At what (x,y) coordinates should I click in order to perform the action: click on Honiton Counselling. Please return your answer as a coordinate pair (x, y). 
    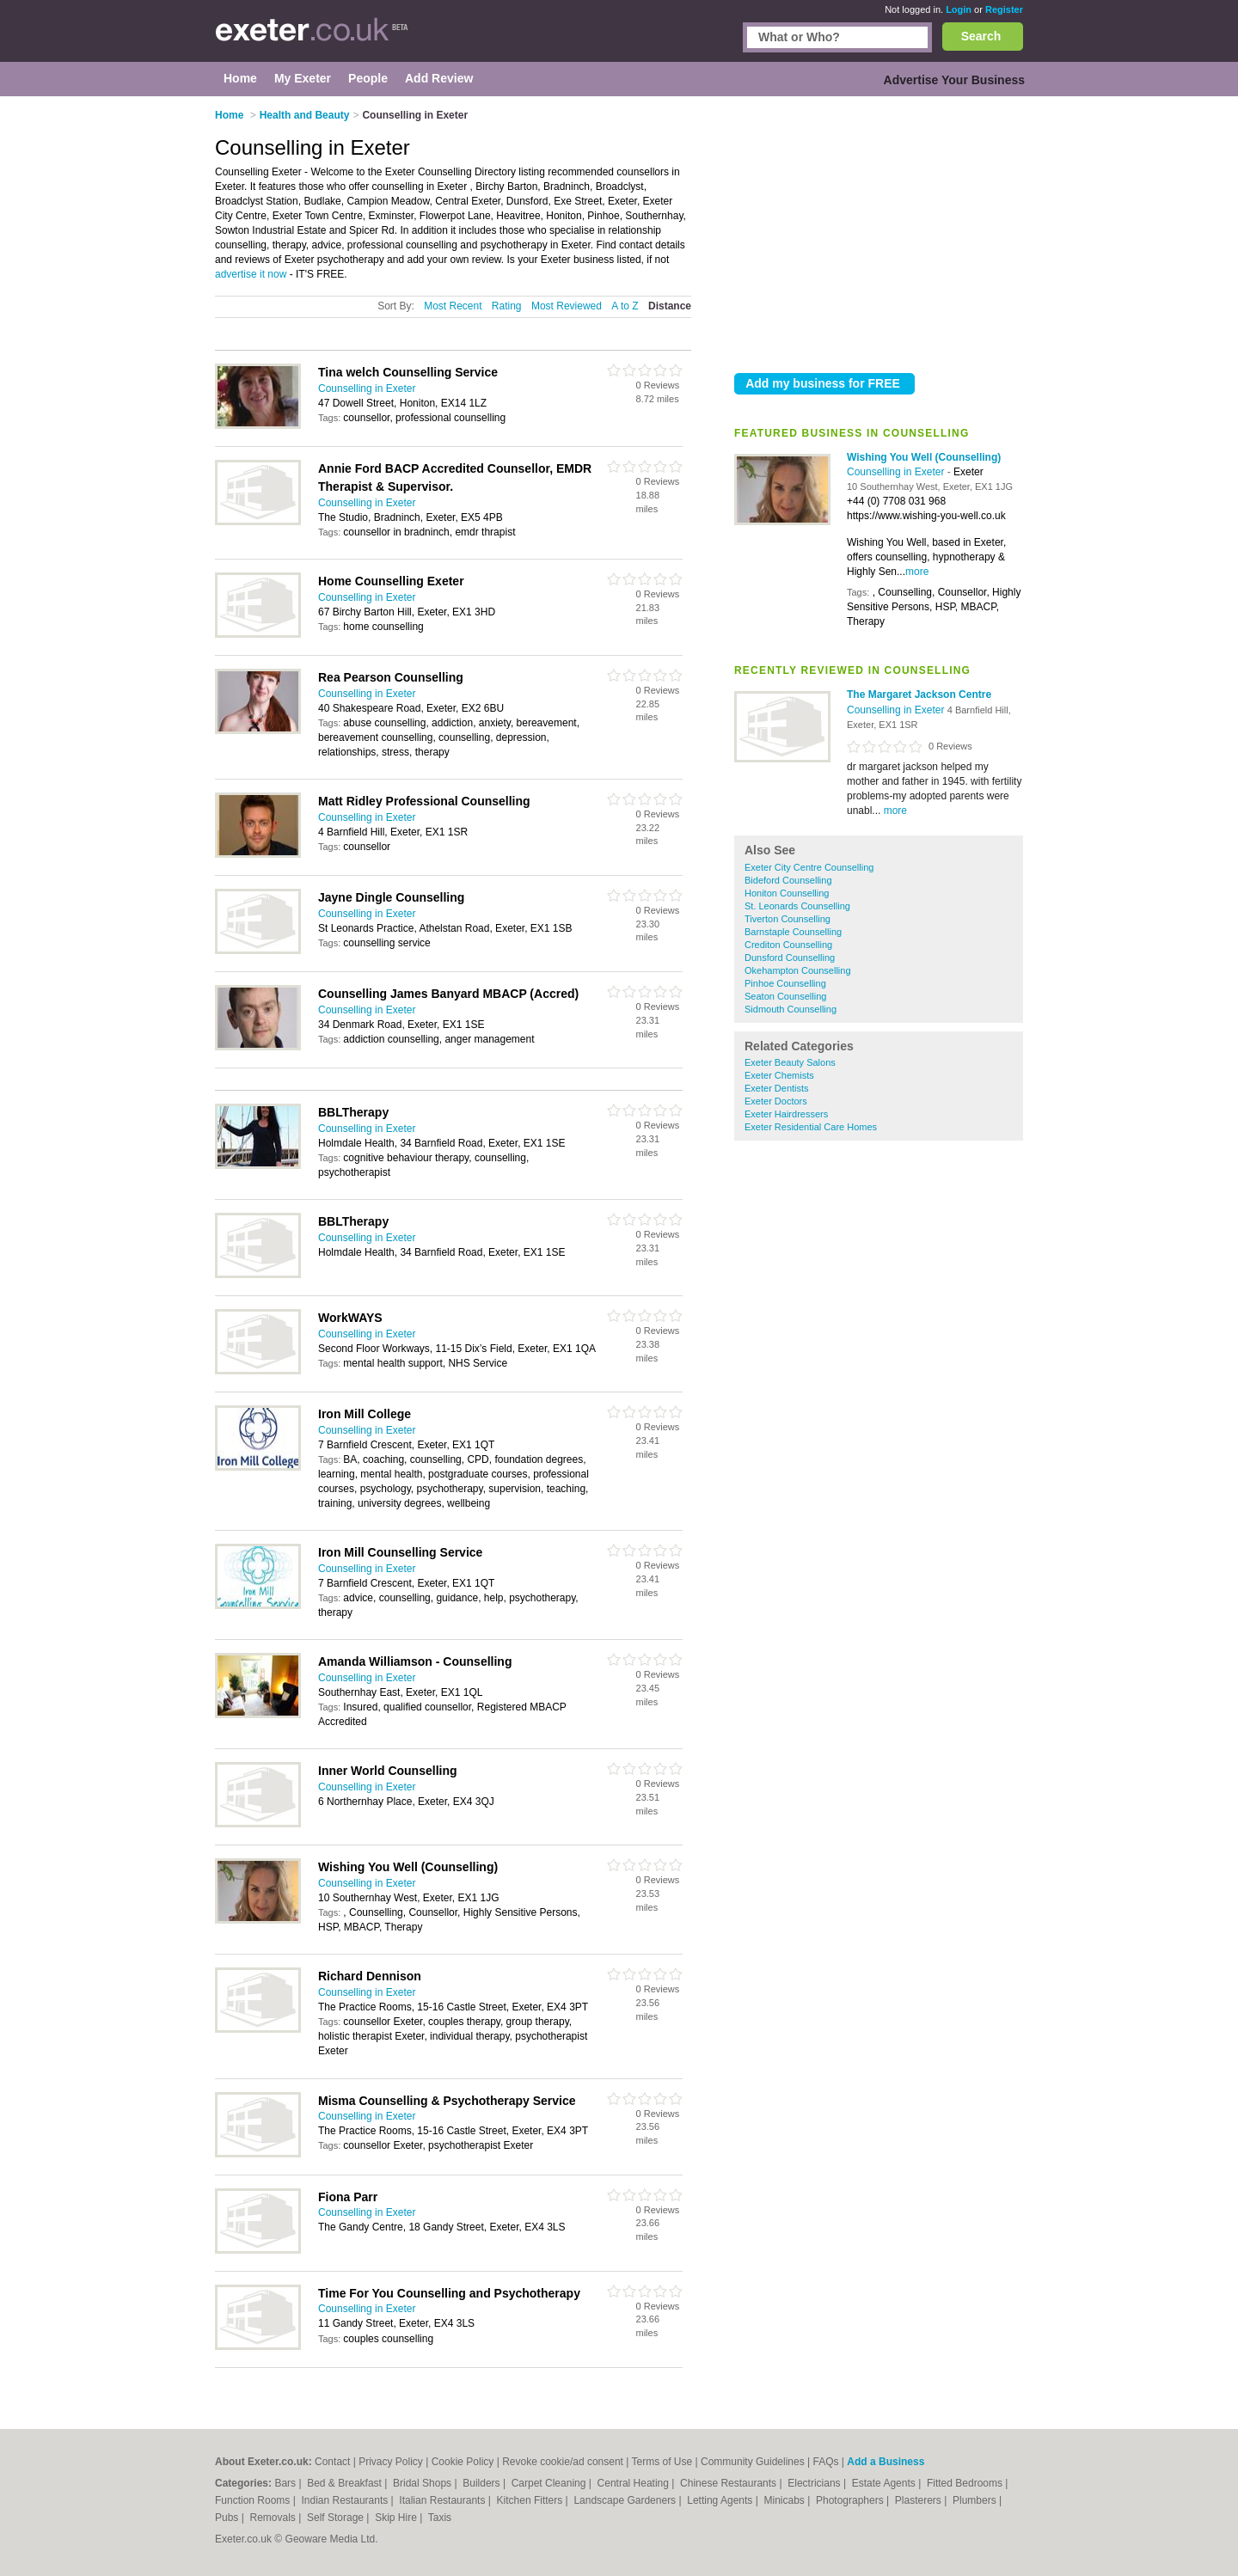
    Looking at the image, I should click on (787, 893).